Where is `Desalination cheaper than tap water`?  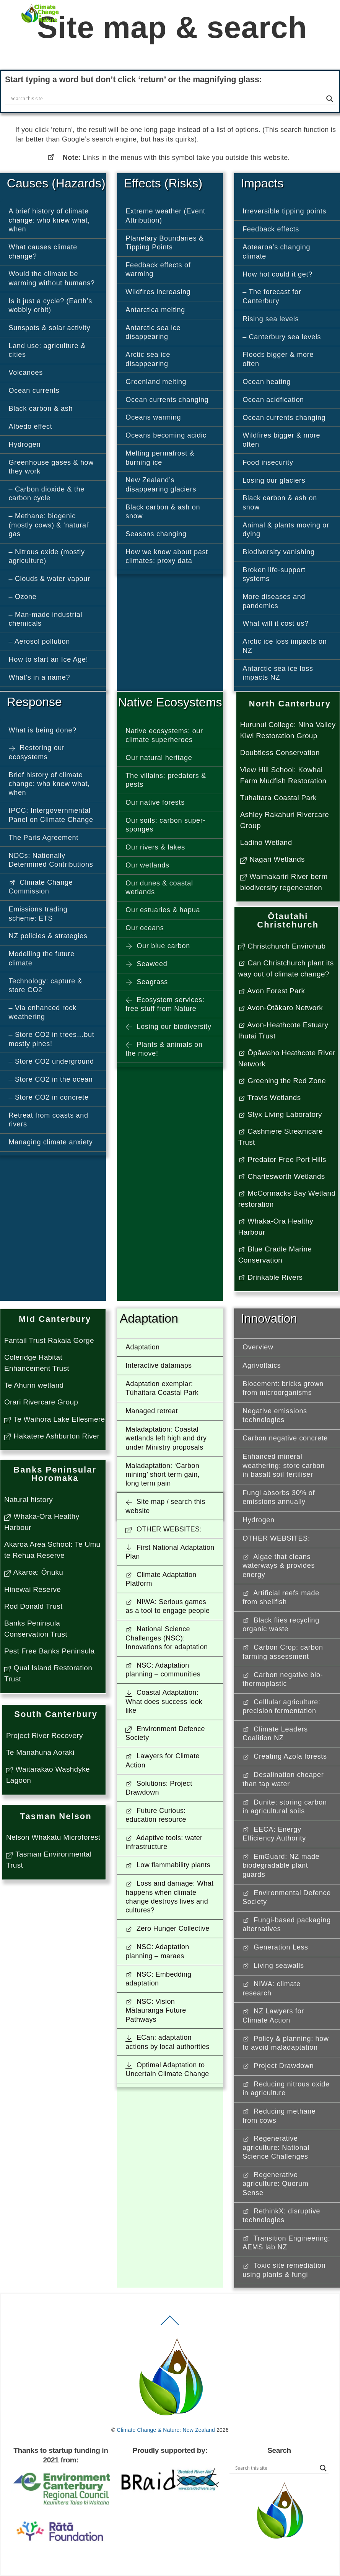 Desalination cheaper than tap water is located at coordinates (283, 1779).